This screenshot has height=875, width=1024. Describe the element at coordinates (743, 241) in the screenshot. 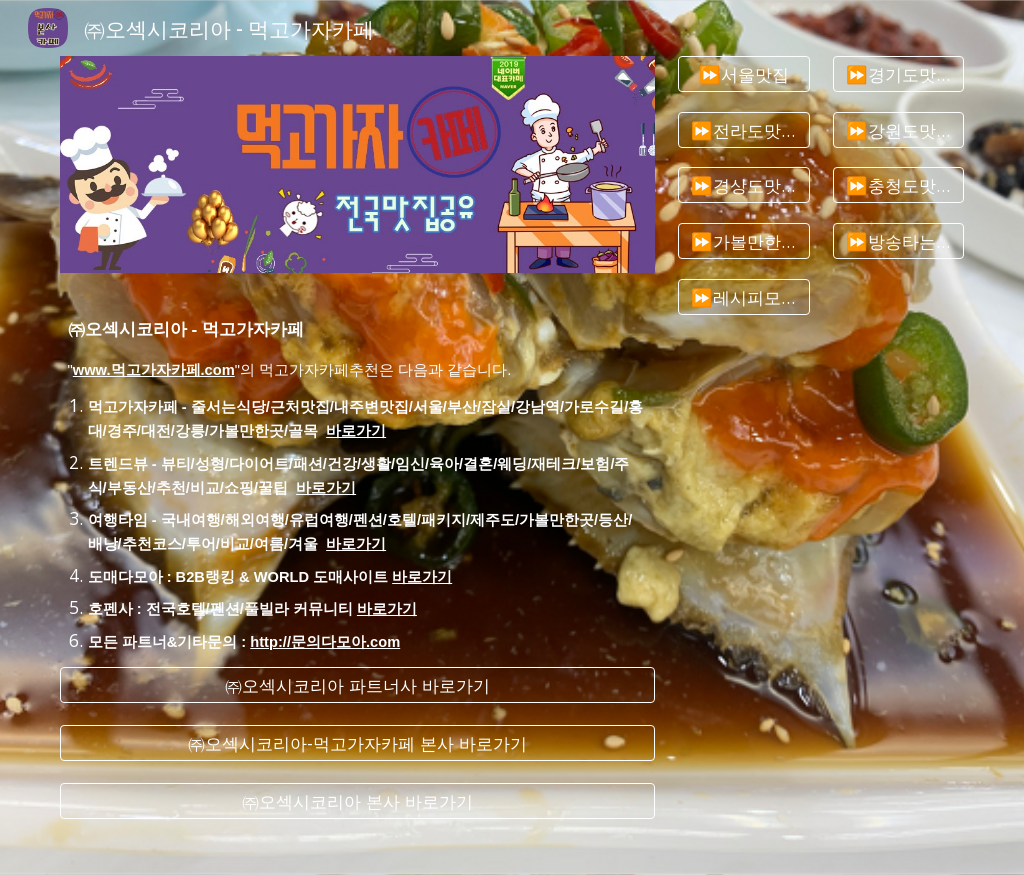

I see `[⏩가볼만한곳추천]` at that location.